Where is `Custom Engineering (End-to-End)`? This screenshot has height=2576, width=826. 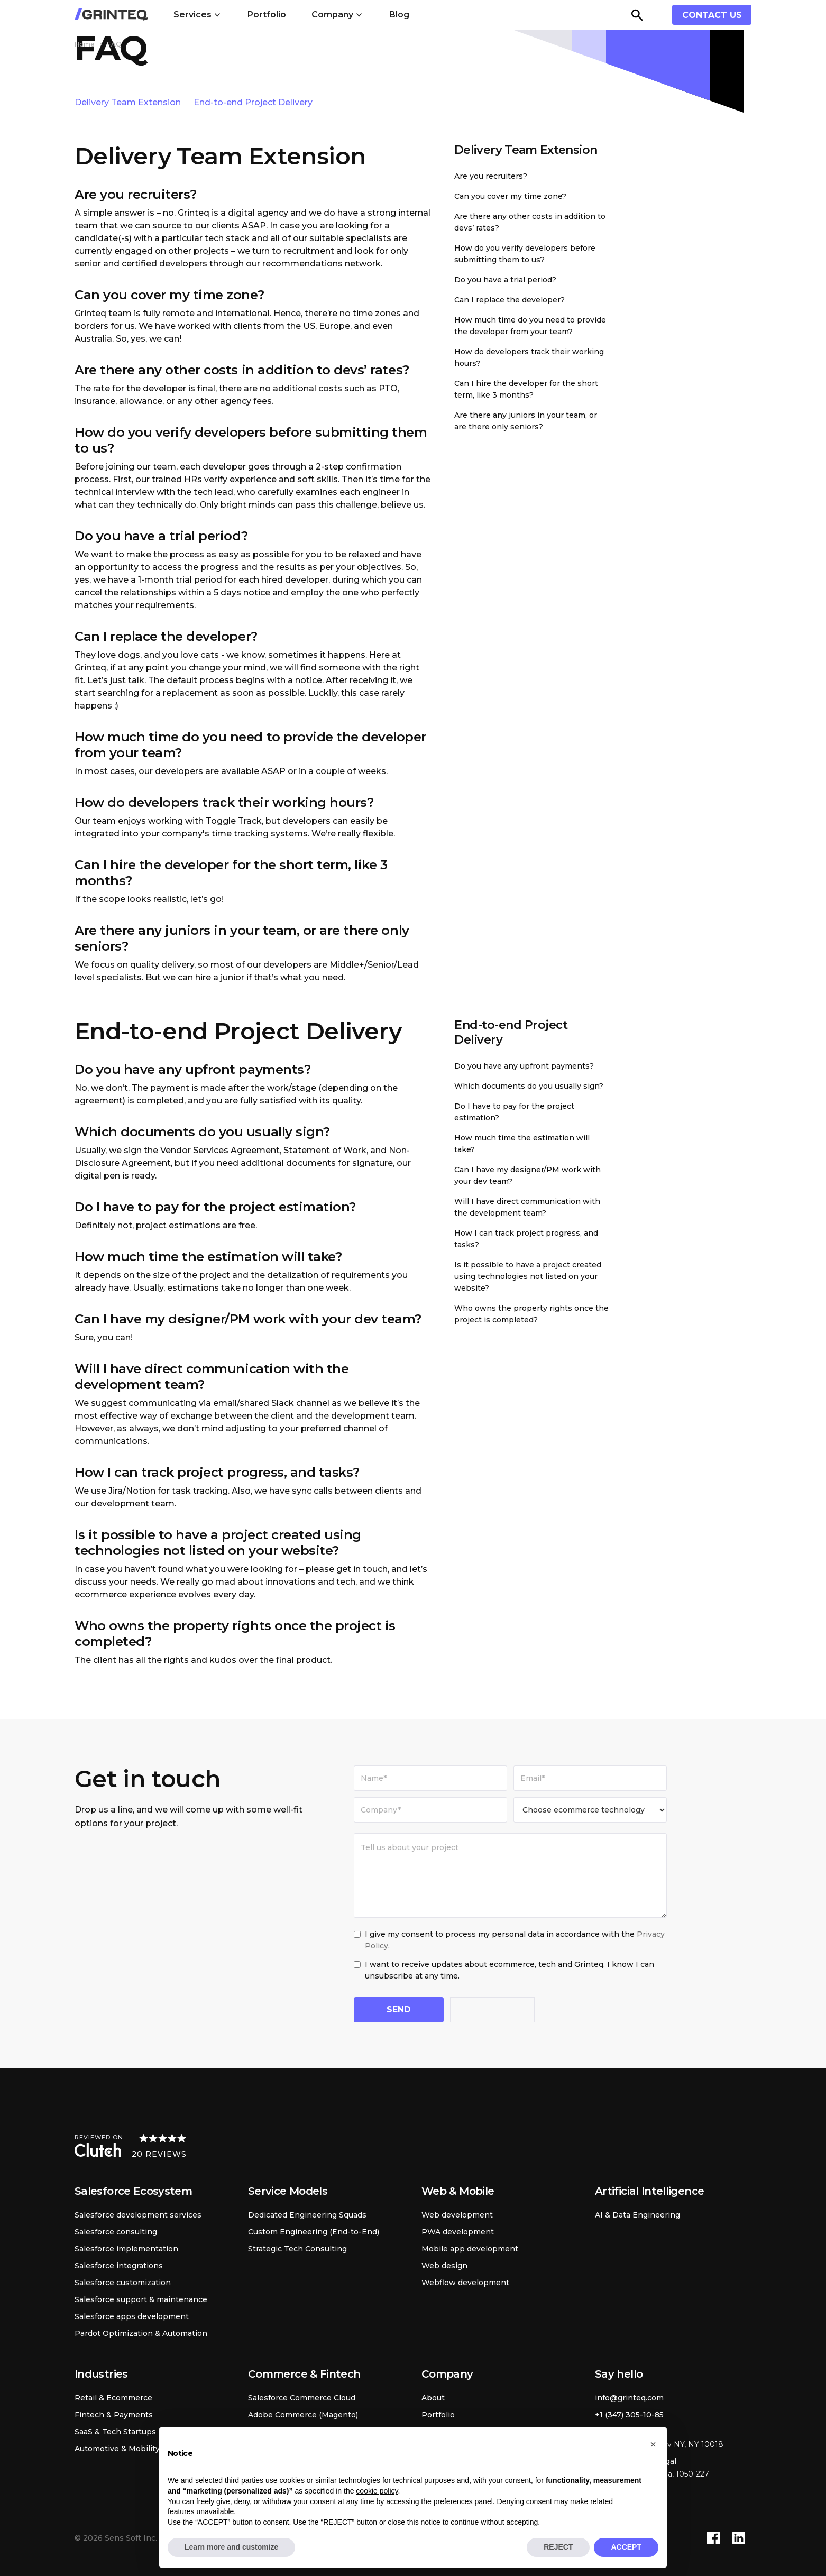 Custom Engineering (End-to-End) is located at coordinates (313, 2232).